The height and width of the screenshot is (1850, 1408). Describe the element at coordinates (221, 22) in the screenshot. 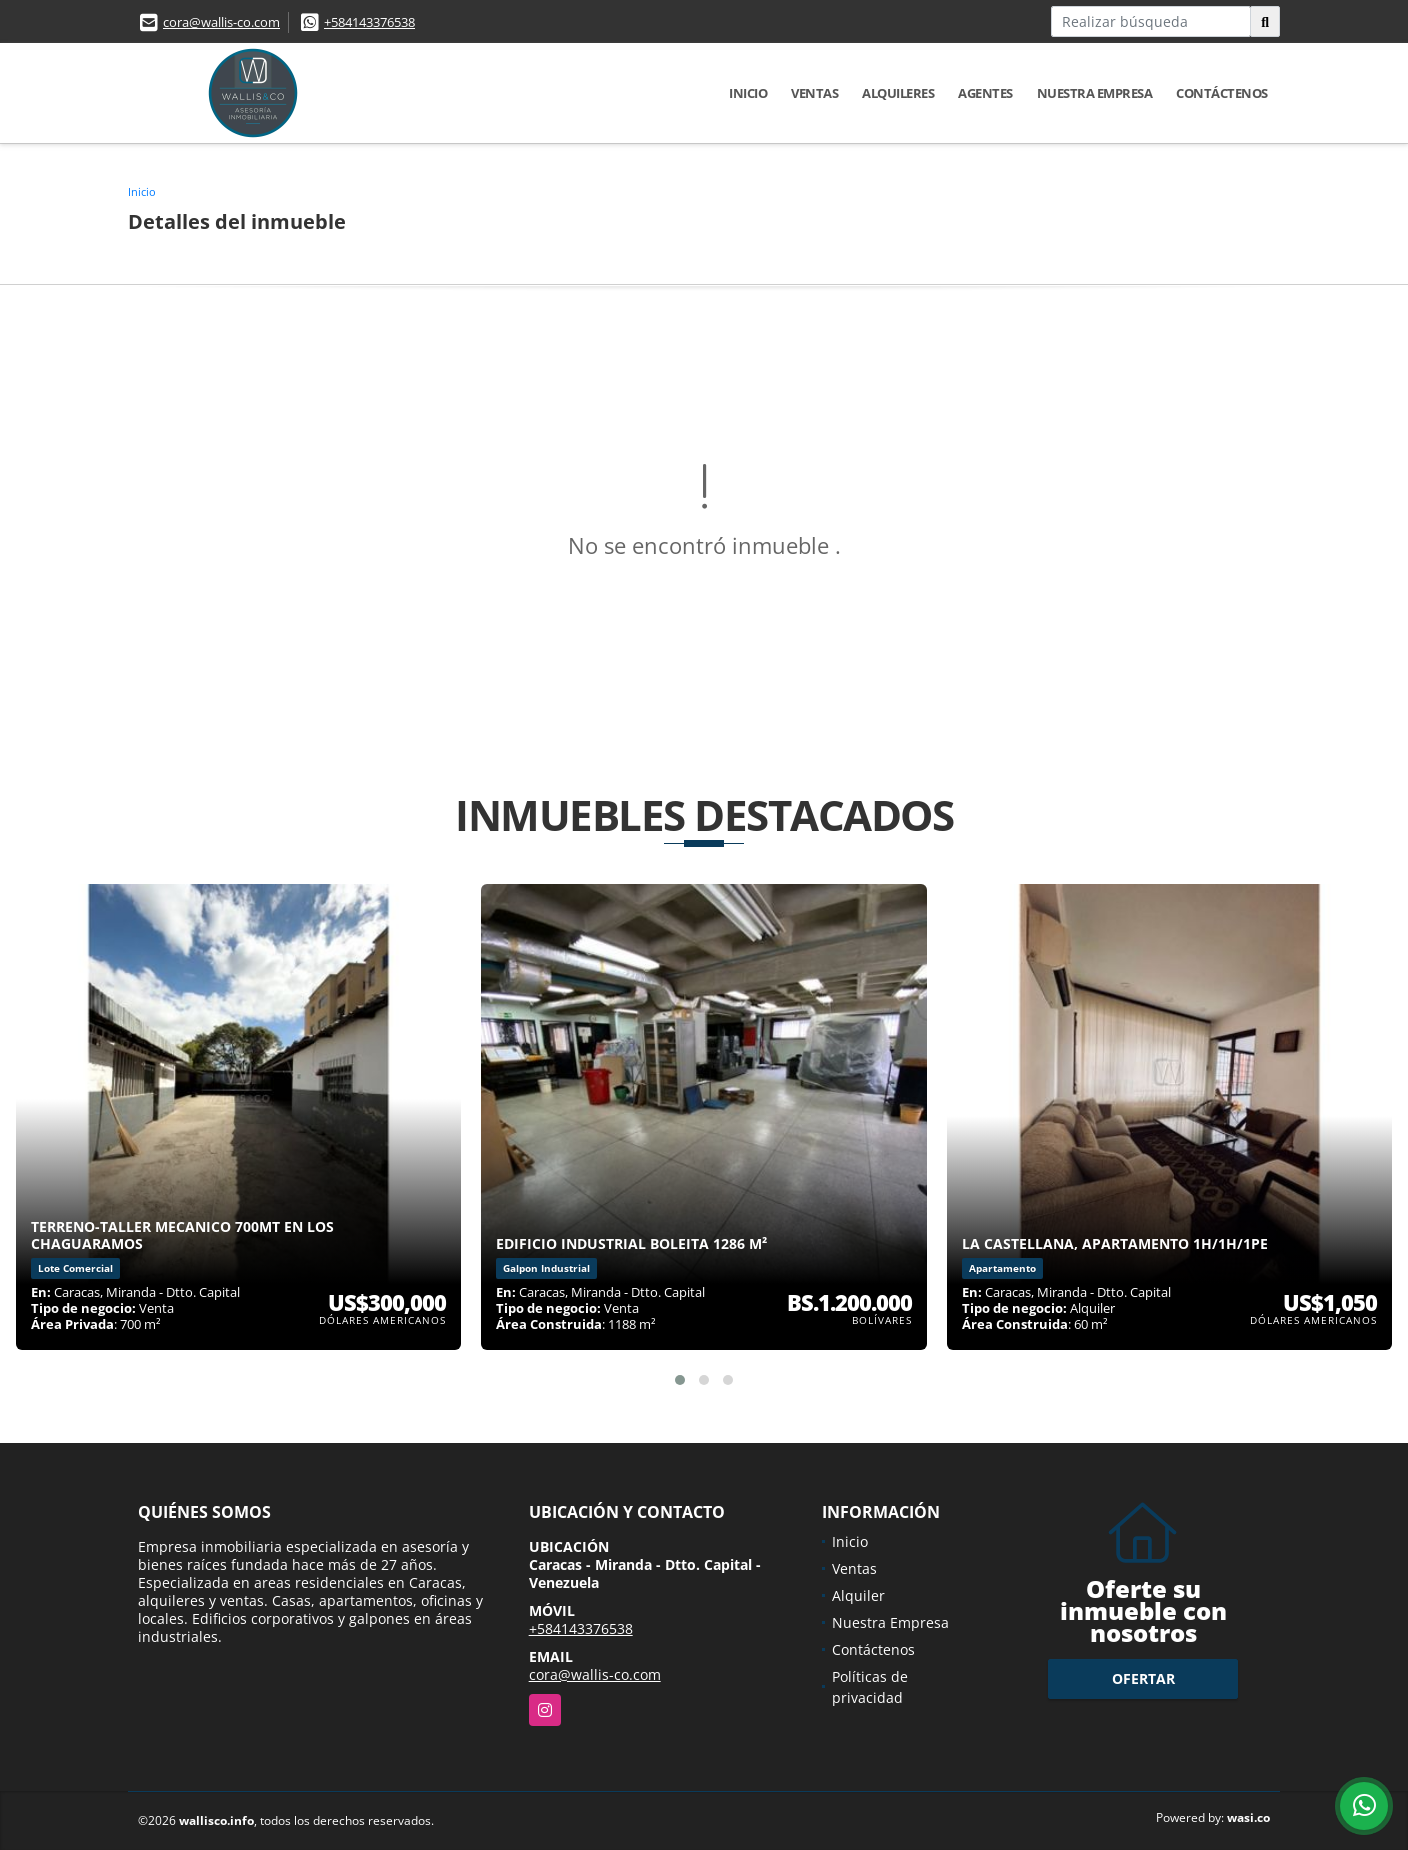

I see `cora@wallis-co.com` at that location.